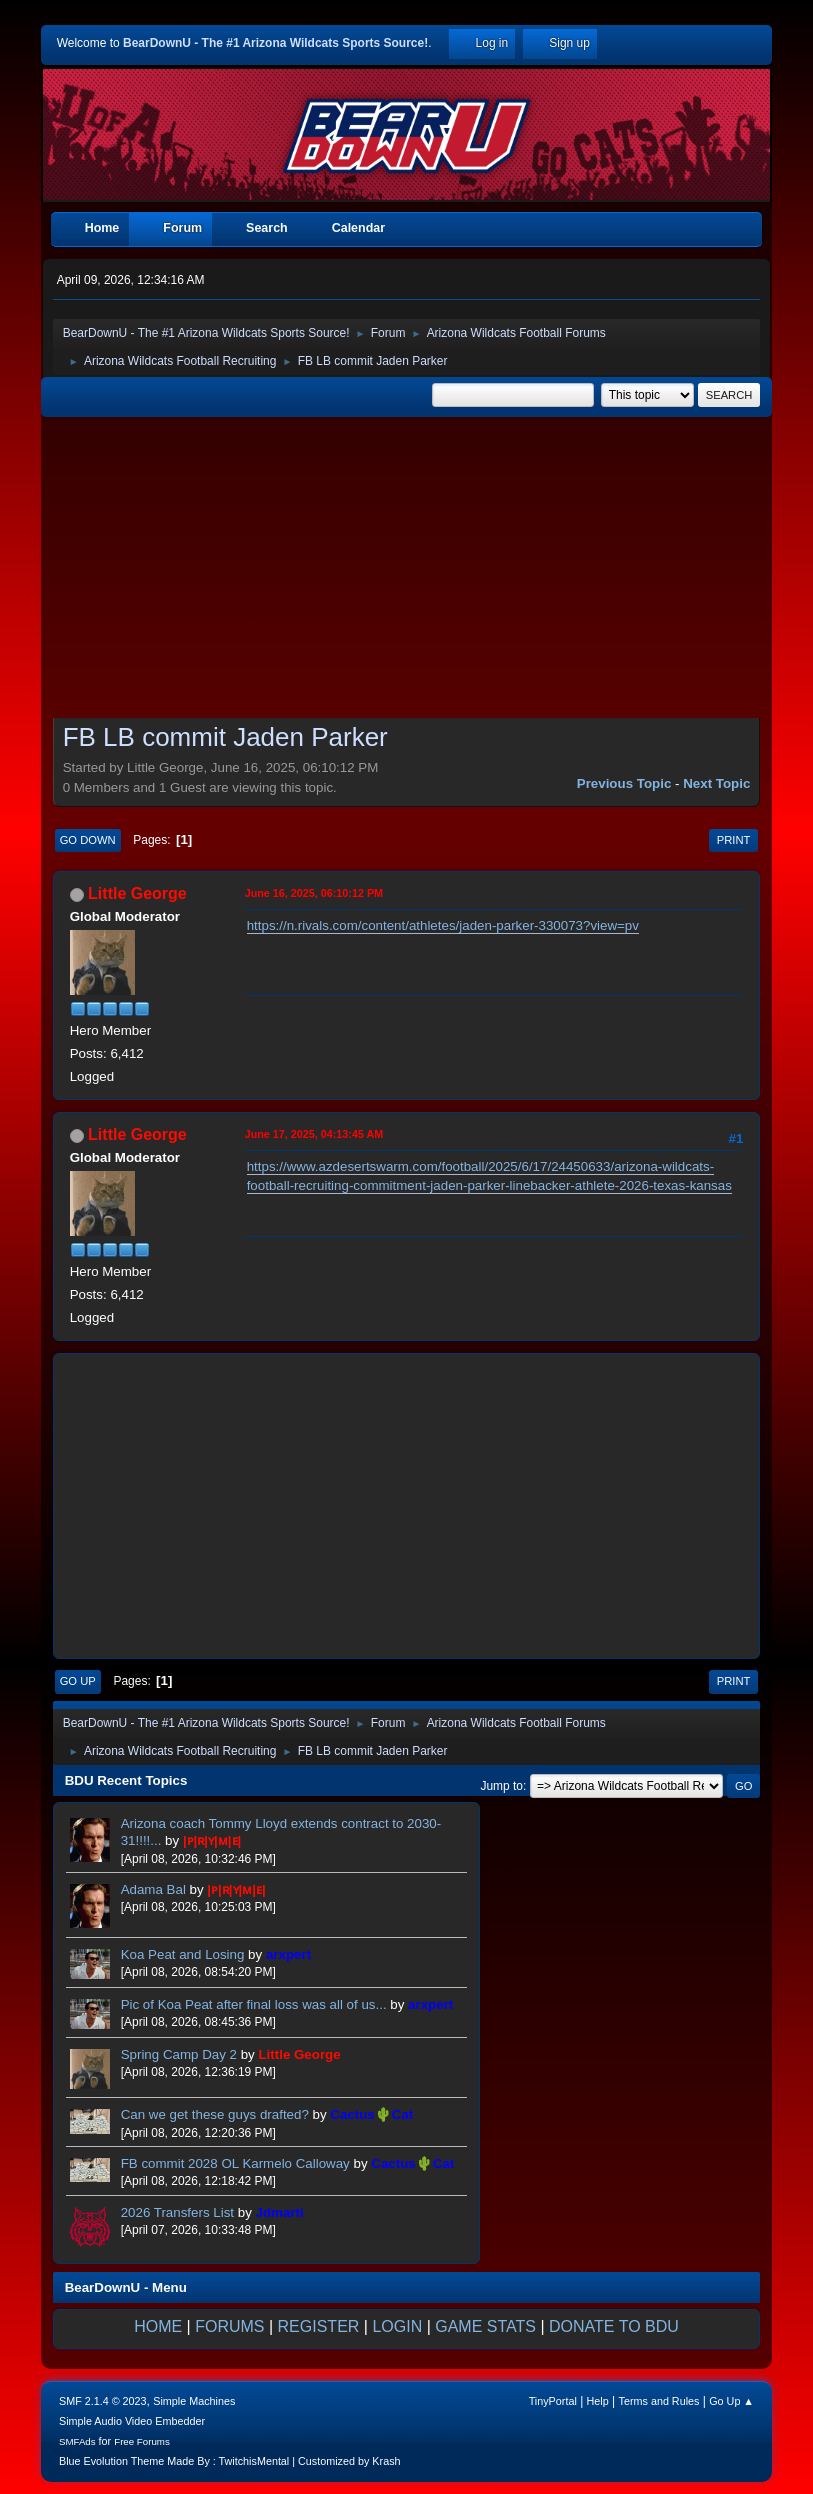 The width and height of the screenshot is (813, 2494). What do you see at coordinates (183, 1954) in the screenshot?
I see `Koa Peat and Losing` at bounding box center [183, 1954].